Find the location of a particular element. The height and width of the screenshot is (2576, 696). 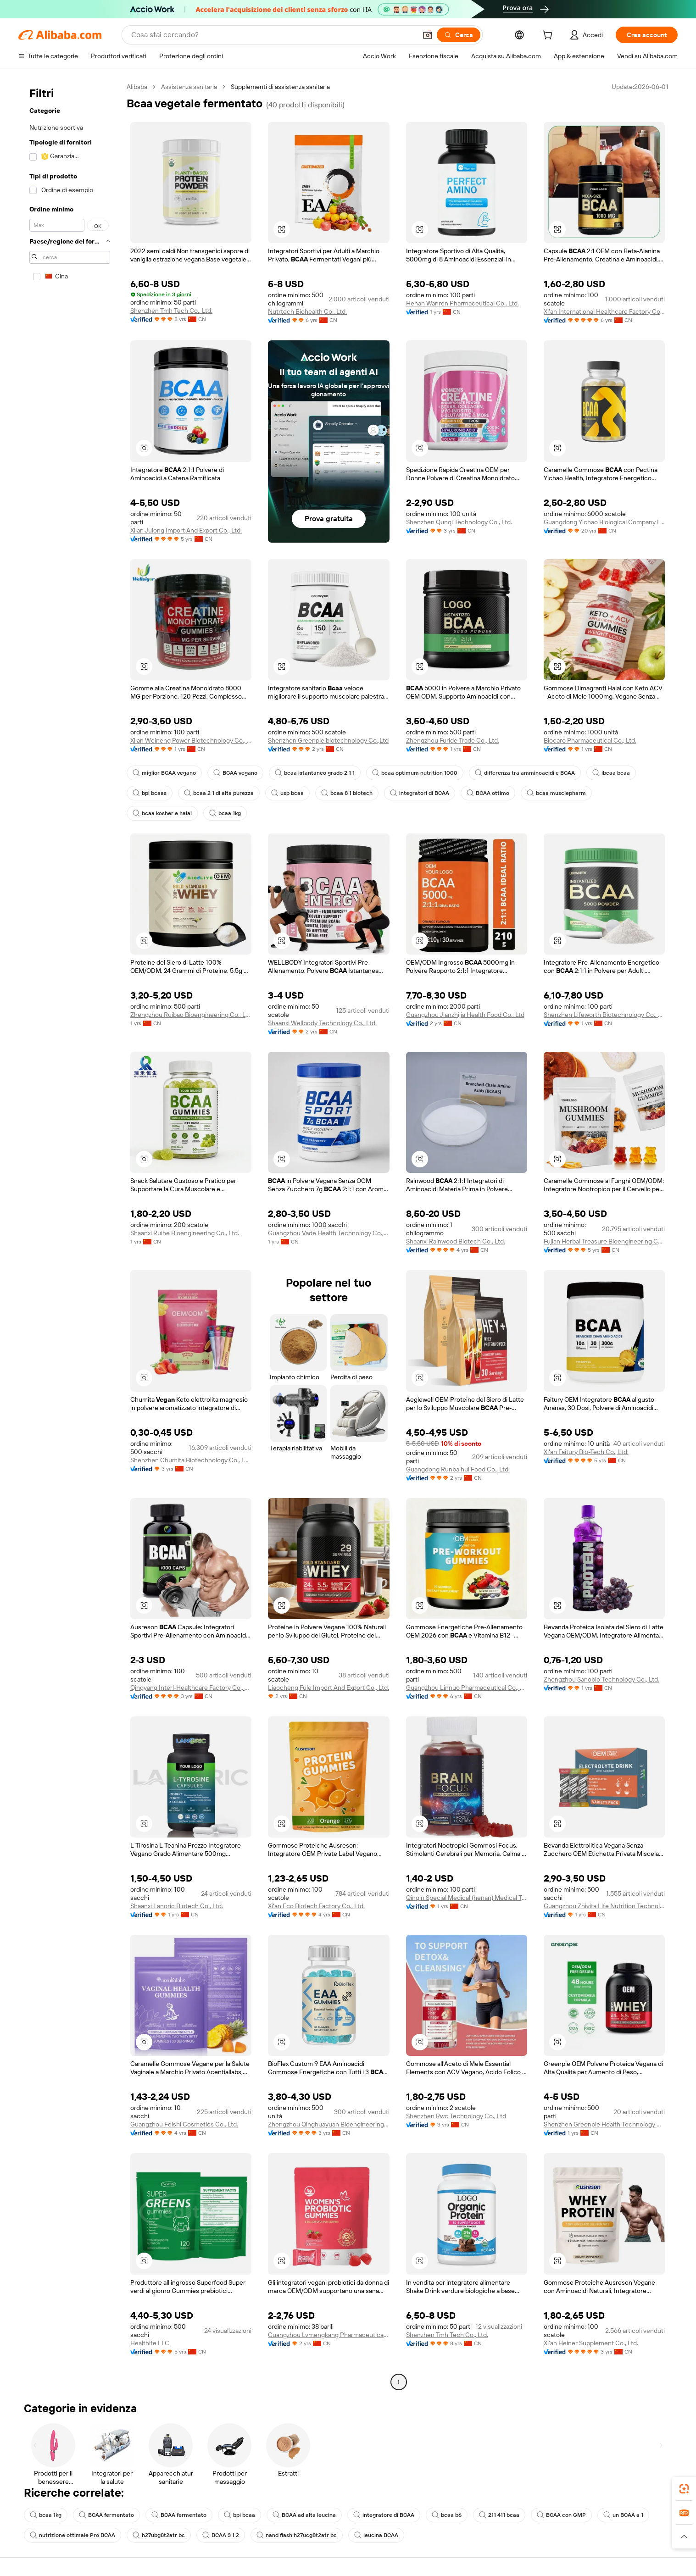

Guangdong Yichao Biological Company Ltd. is located at coordinates (604, 522).